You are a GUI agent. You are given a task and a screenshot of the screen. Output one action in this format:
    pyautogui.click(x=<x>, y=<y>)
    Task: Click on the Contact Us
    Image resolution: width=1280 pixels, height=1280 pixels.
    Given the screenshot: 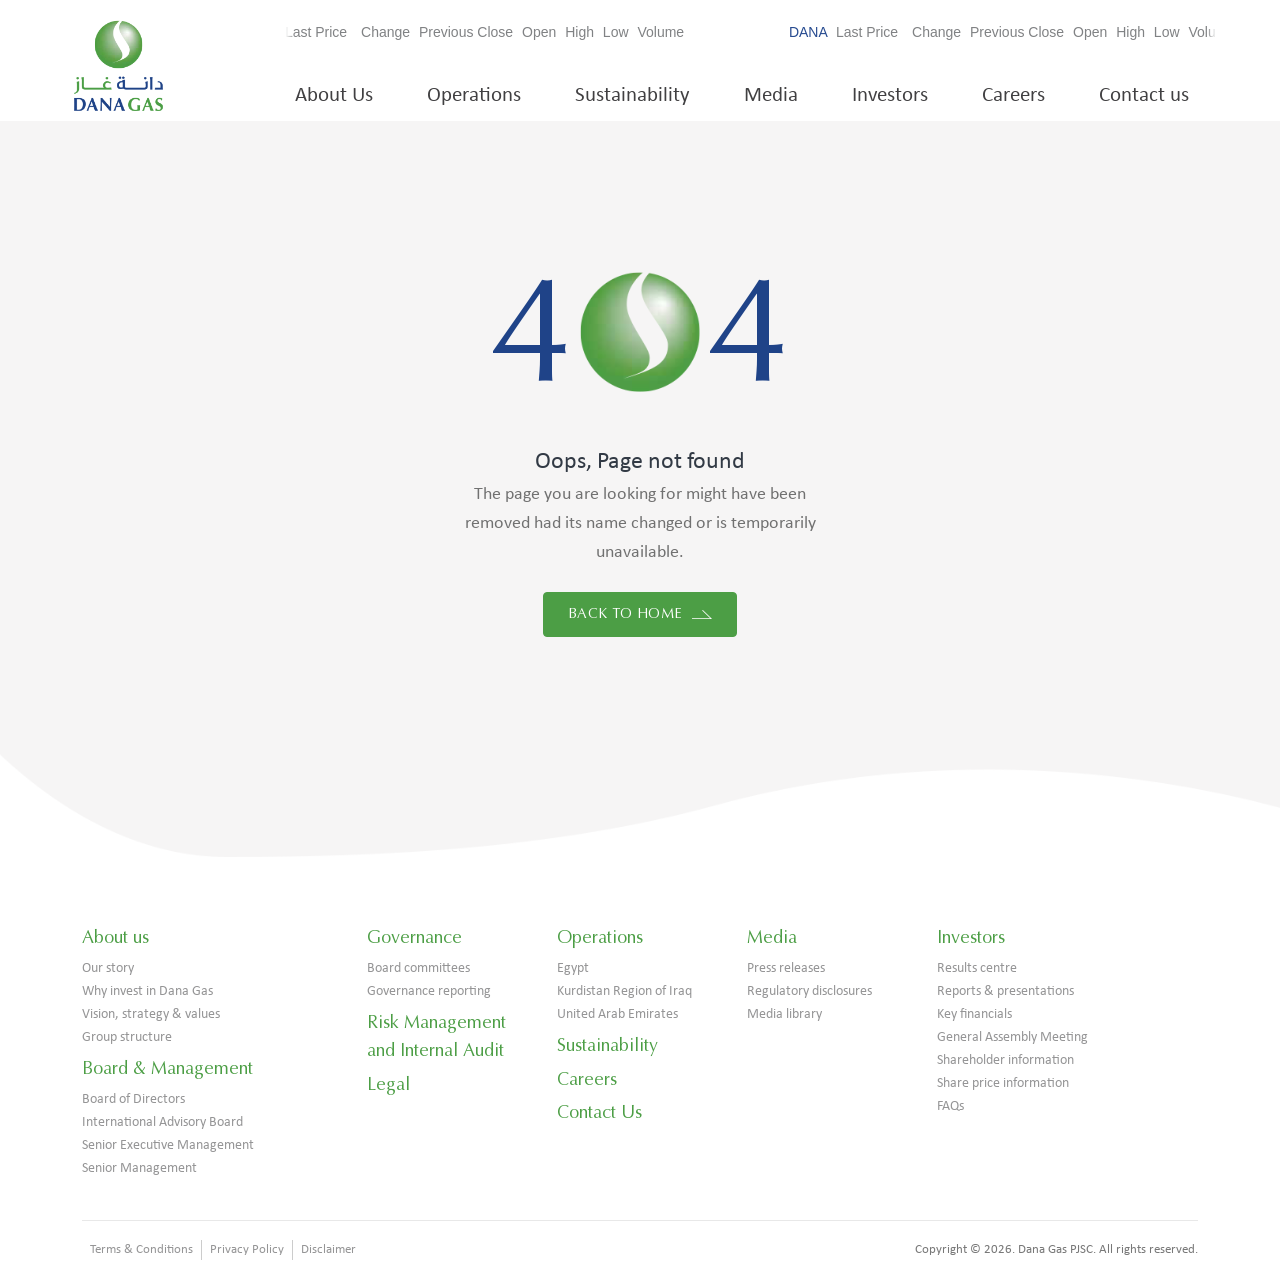 What is the action you would take?
    pyautogui.click(x=599, y=1112)
    